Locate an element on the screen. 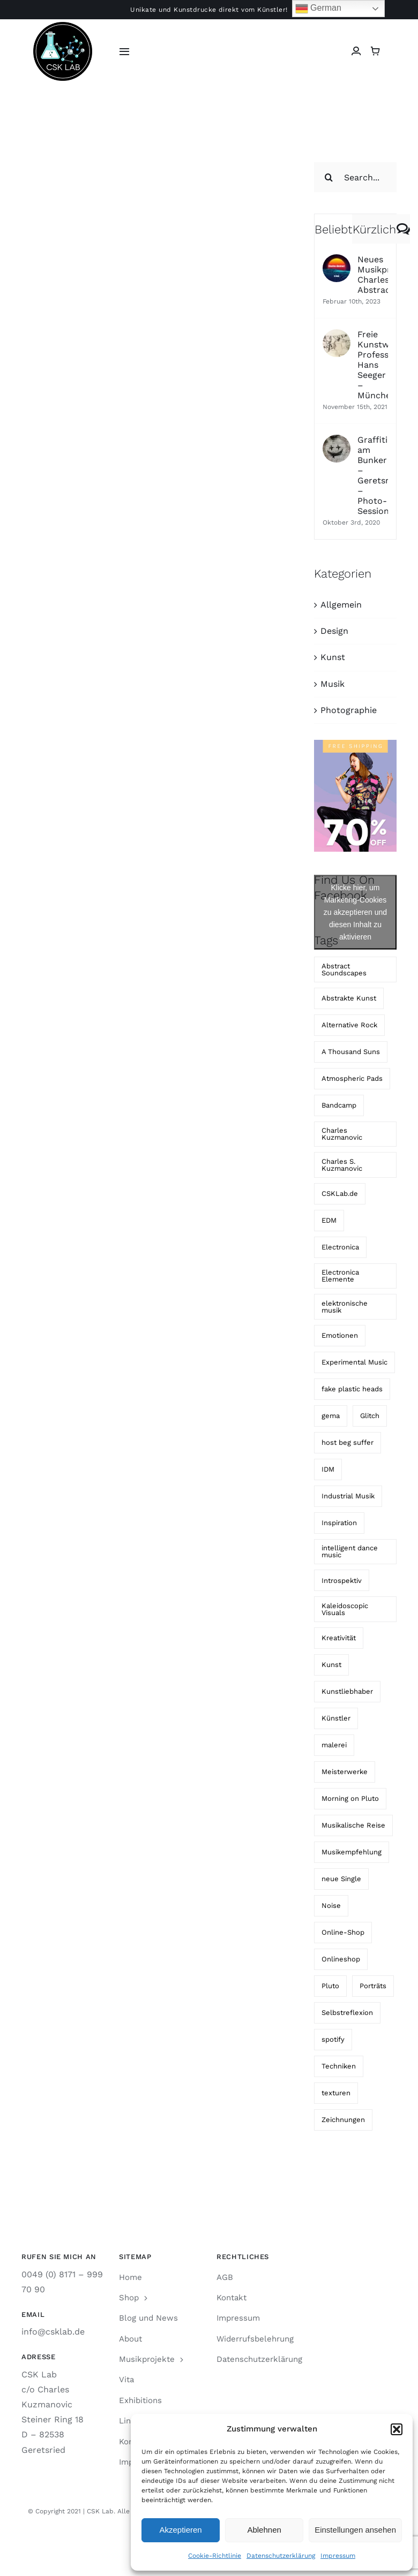 The height and width of the screenshot is (2576, 418). Industrial Musik [Industrial Musik (2 Einträge)] is located at coordinates (348, 1496).